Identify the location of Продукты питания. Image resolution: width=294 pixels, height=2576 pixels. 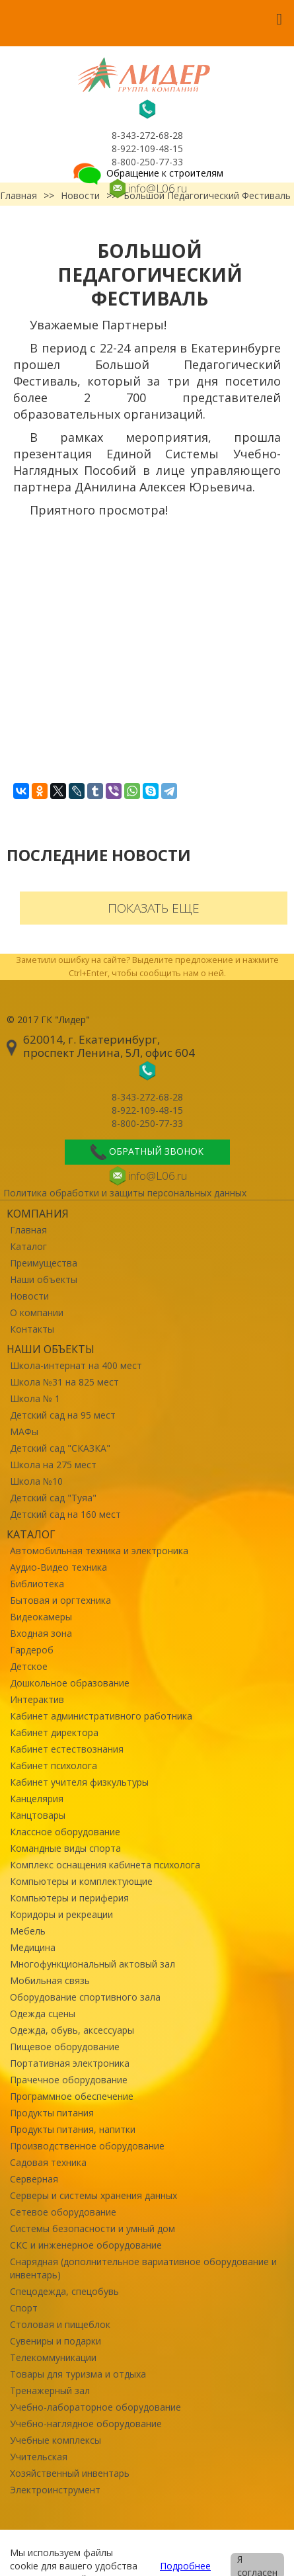
(52, 2112).